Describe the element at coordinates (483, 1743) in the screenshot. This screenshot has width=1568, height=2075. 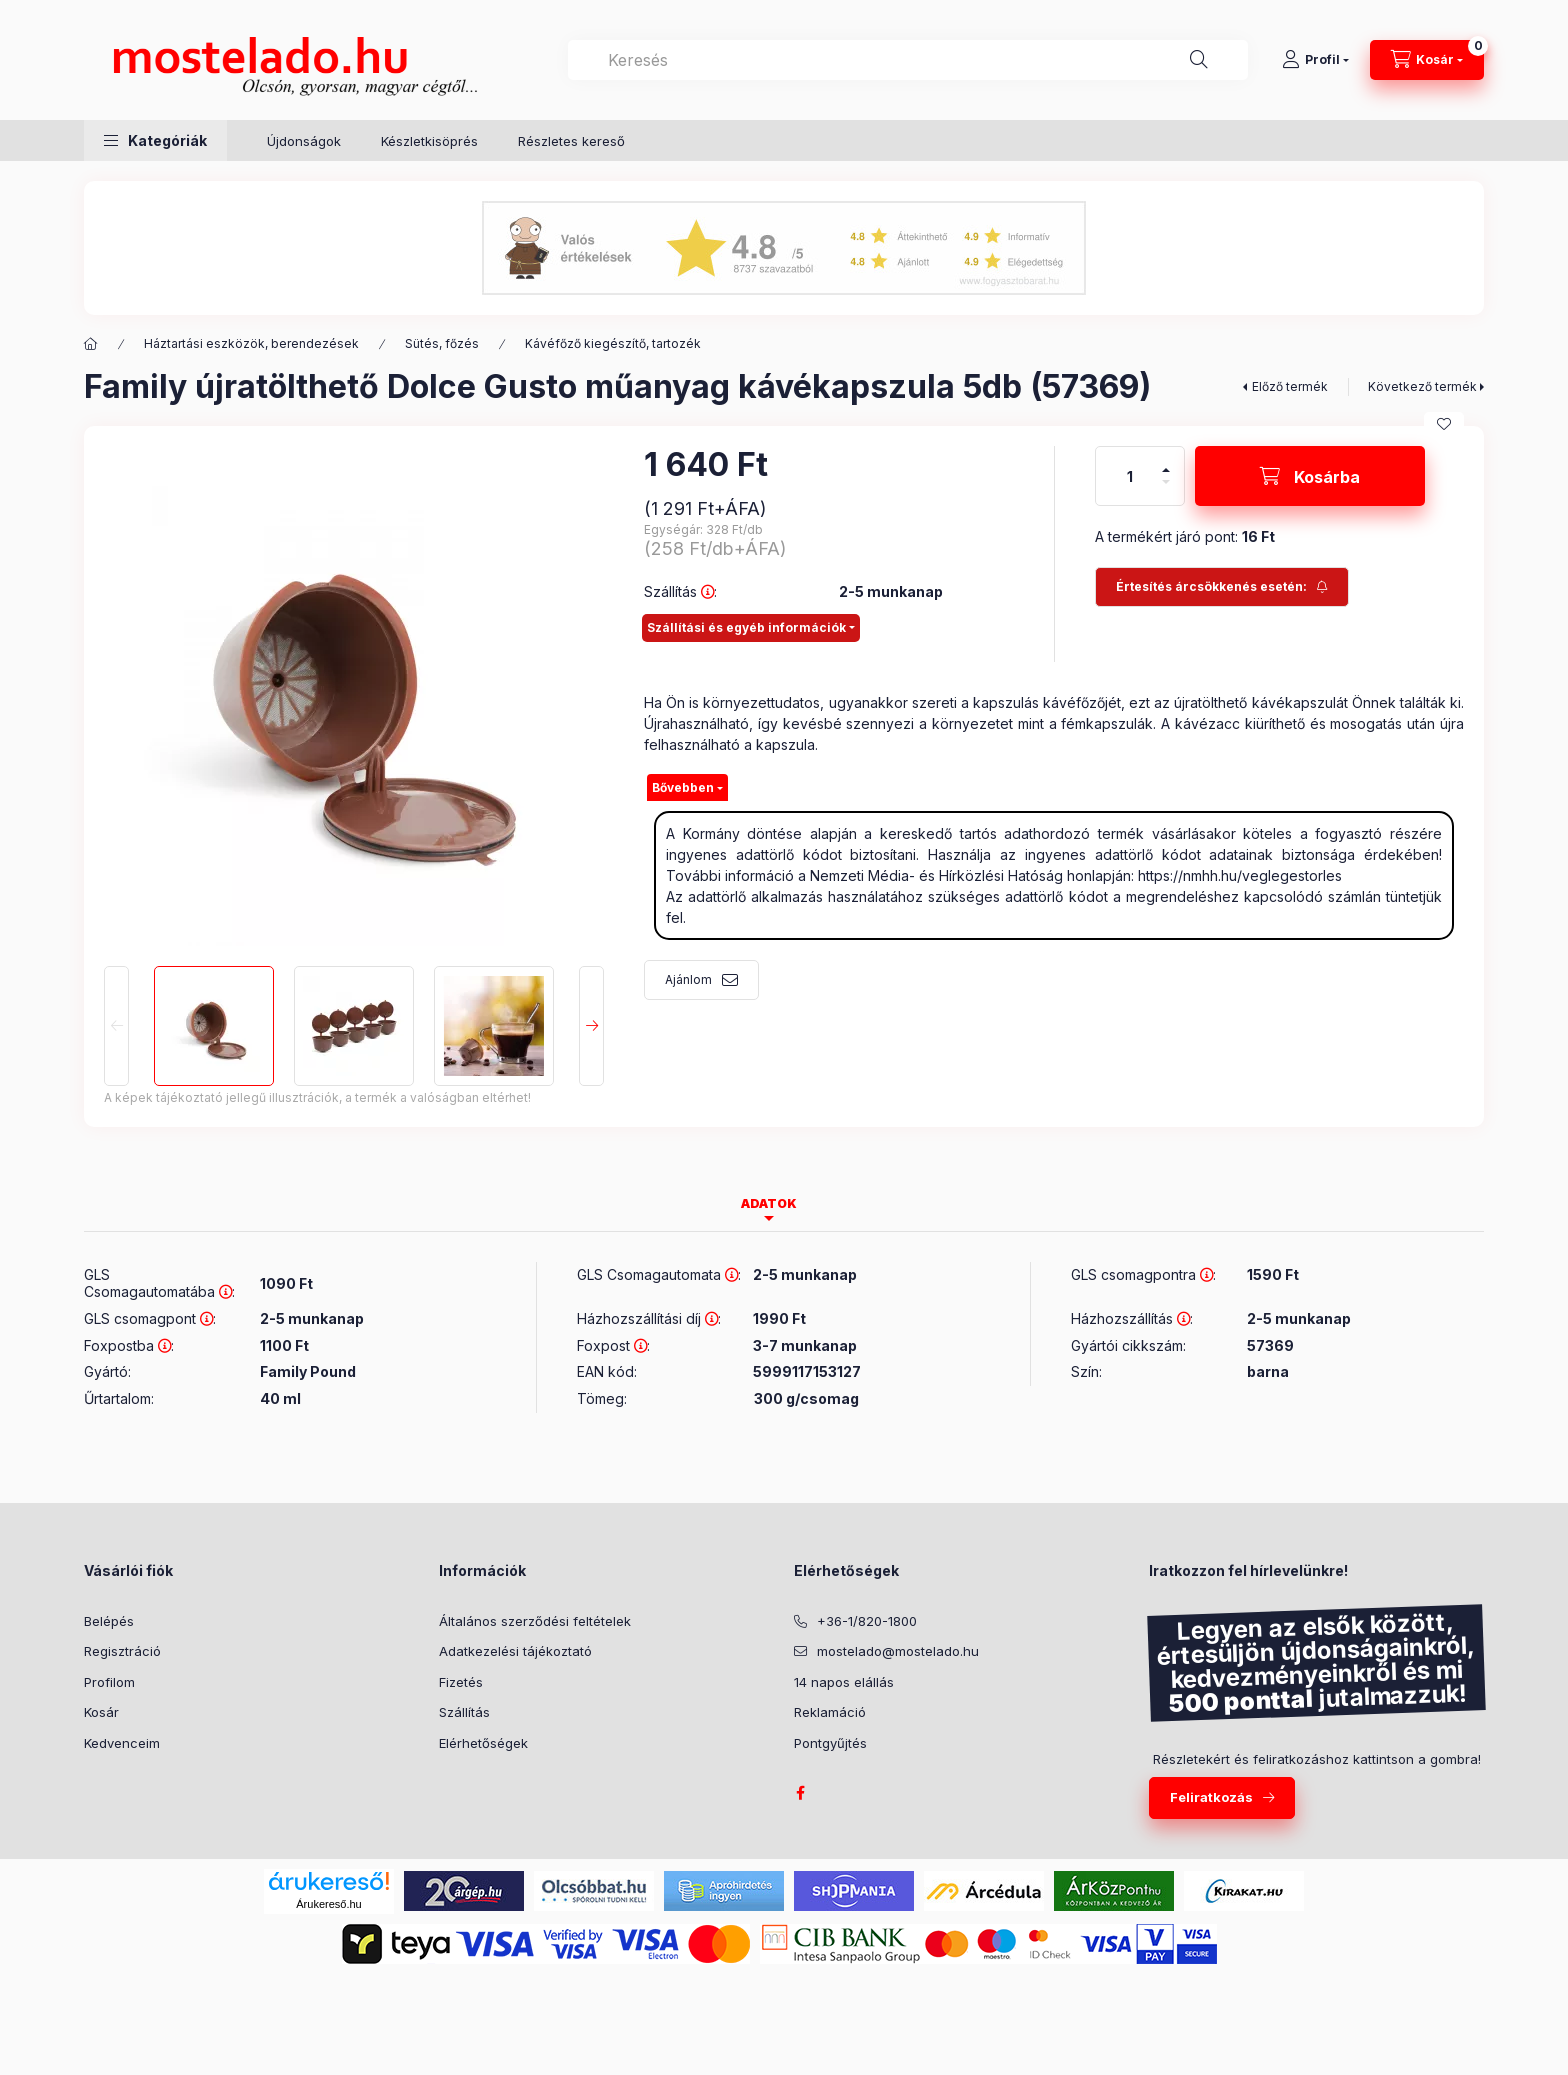
I see `Elérhetőségek` at that location.